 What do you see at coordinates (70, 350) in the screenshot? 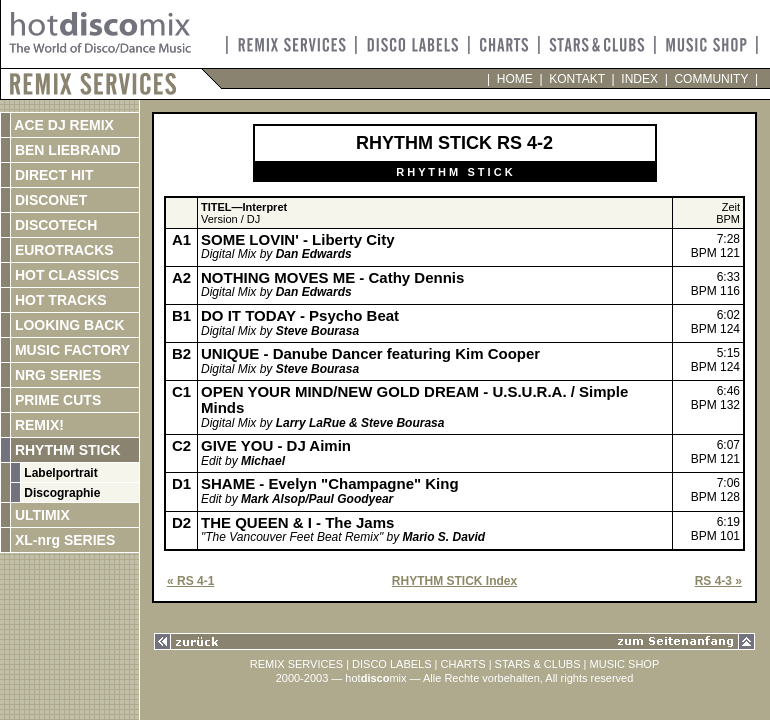
I see `MUSIC FACTORY` at bounding box center [70, 350].